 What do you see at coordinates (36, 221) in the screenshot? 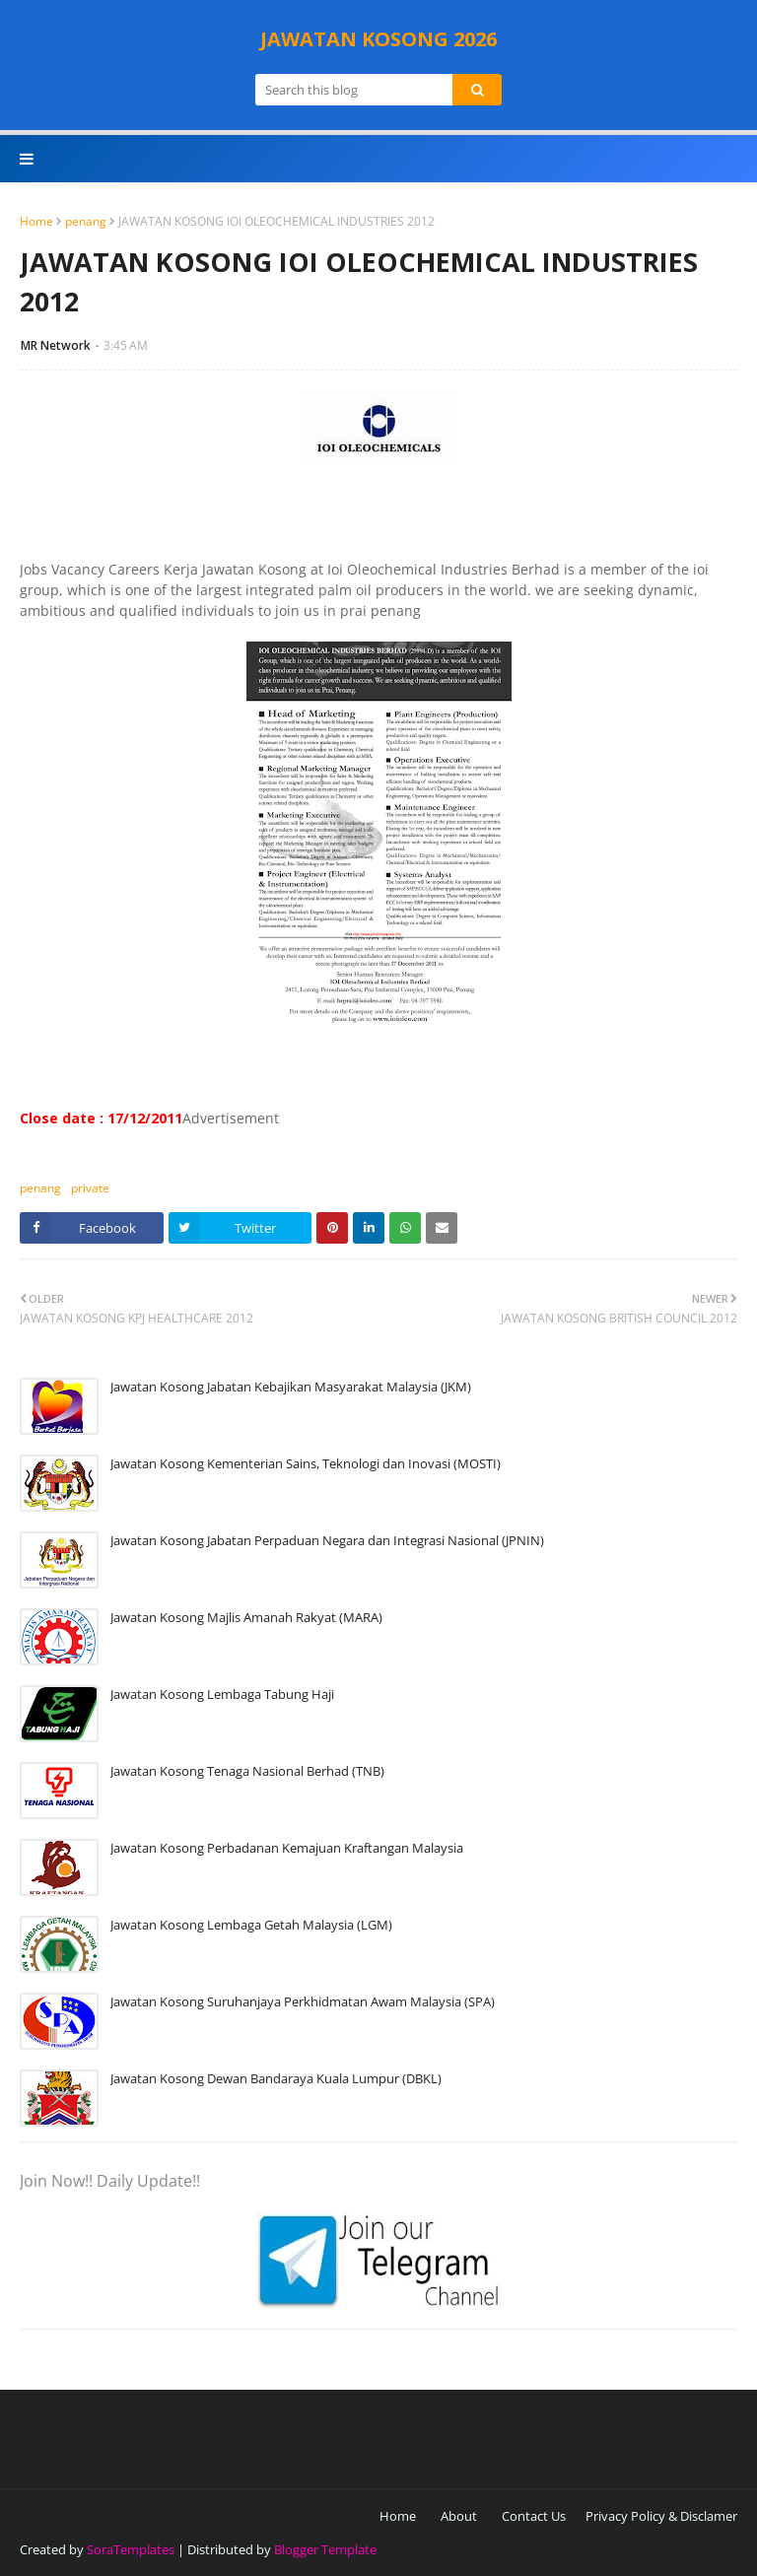
I see `Home` at bounding box center [36, 221].